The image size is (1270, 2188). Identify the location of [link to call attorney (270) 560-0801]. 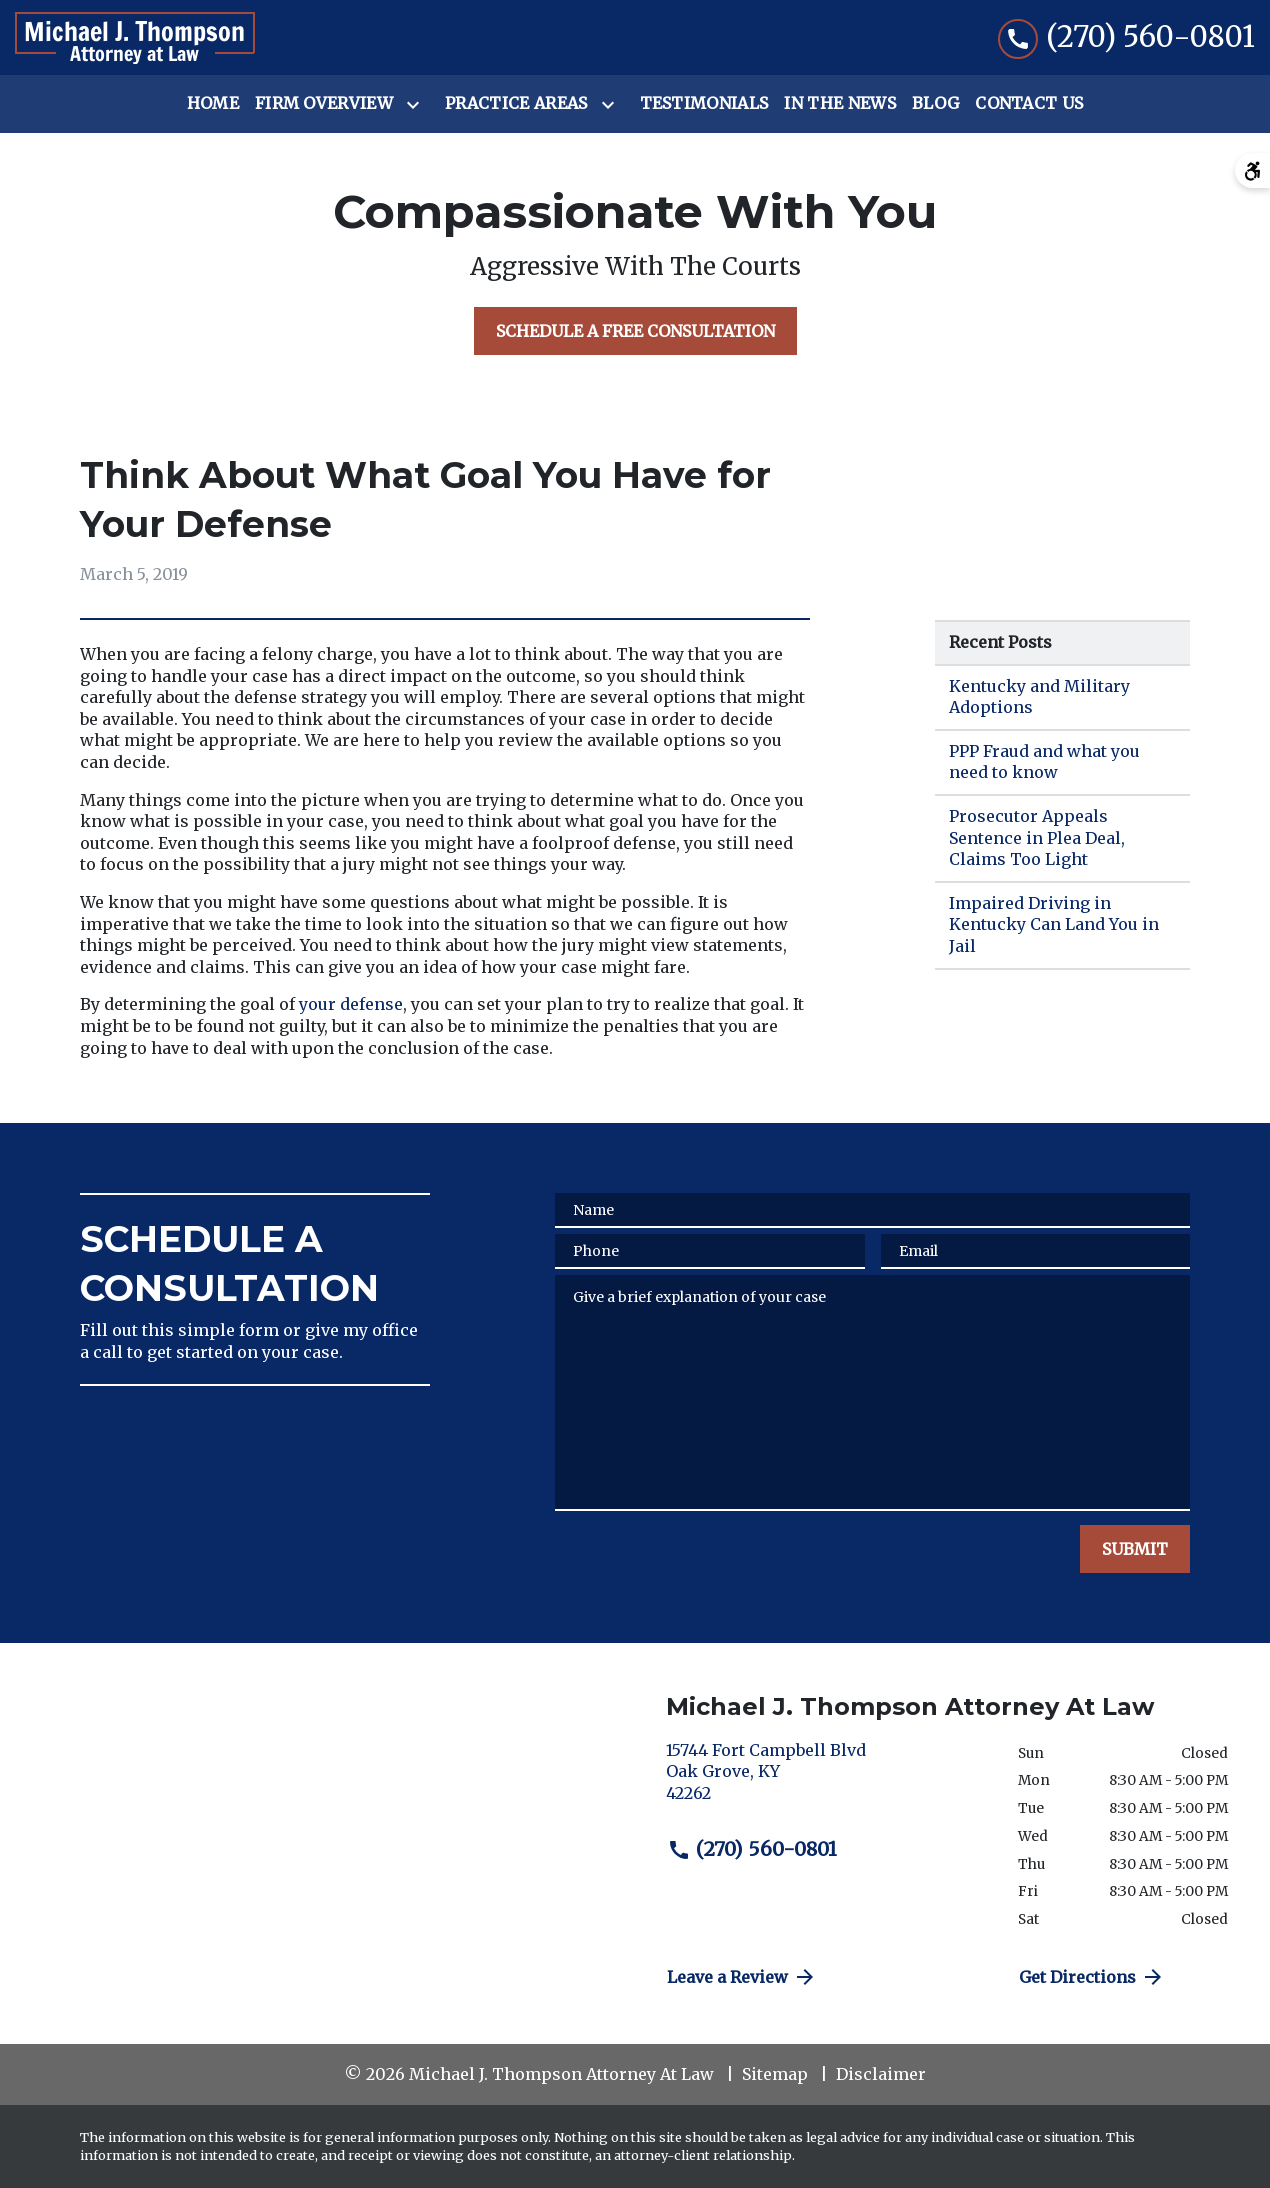
(1126, 37).